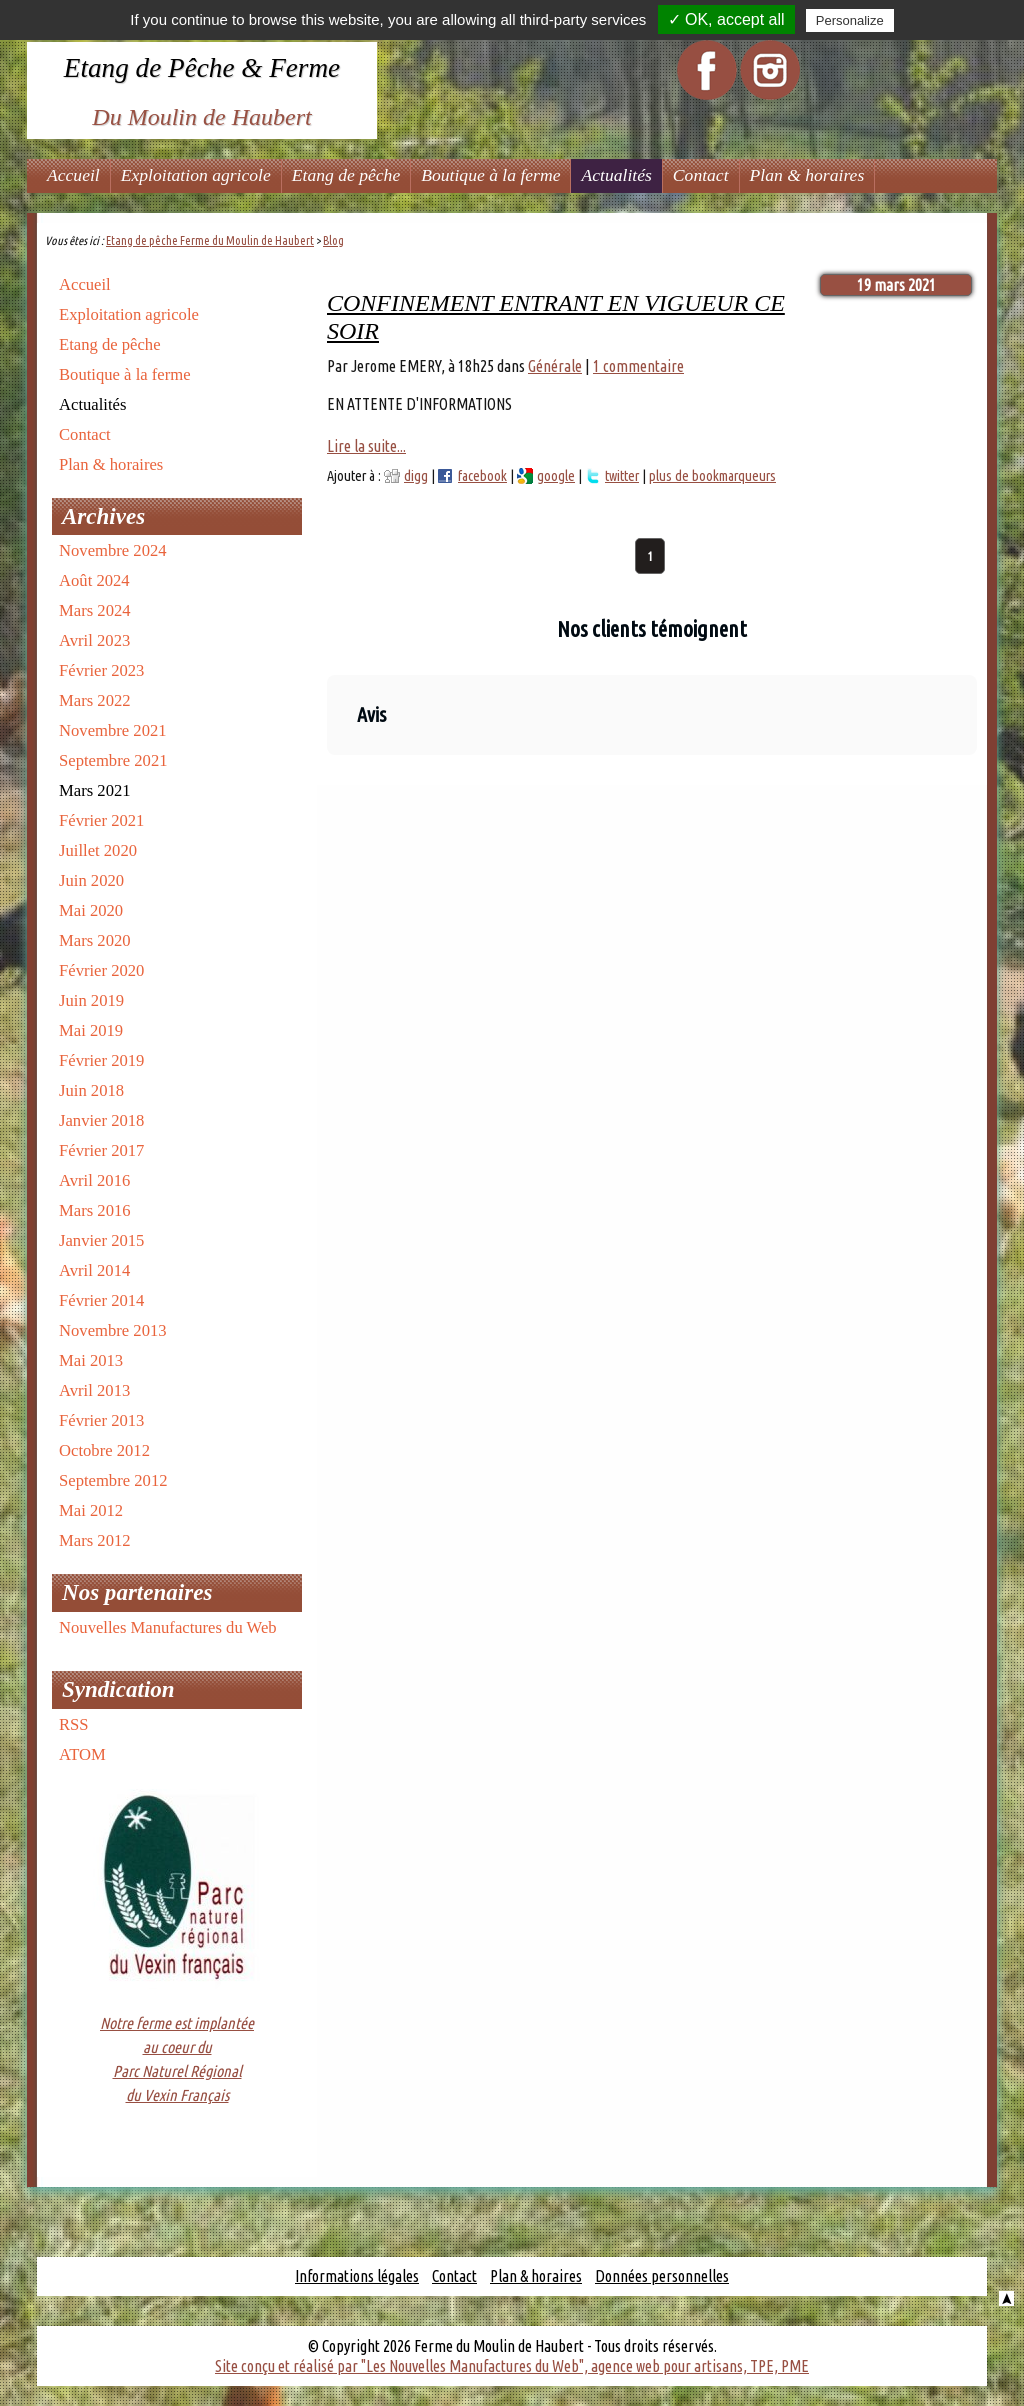  Describe the element at coordinates (95, 1210) in the screenshot. I see `Mars 2016` at that location.